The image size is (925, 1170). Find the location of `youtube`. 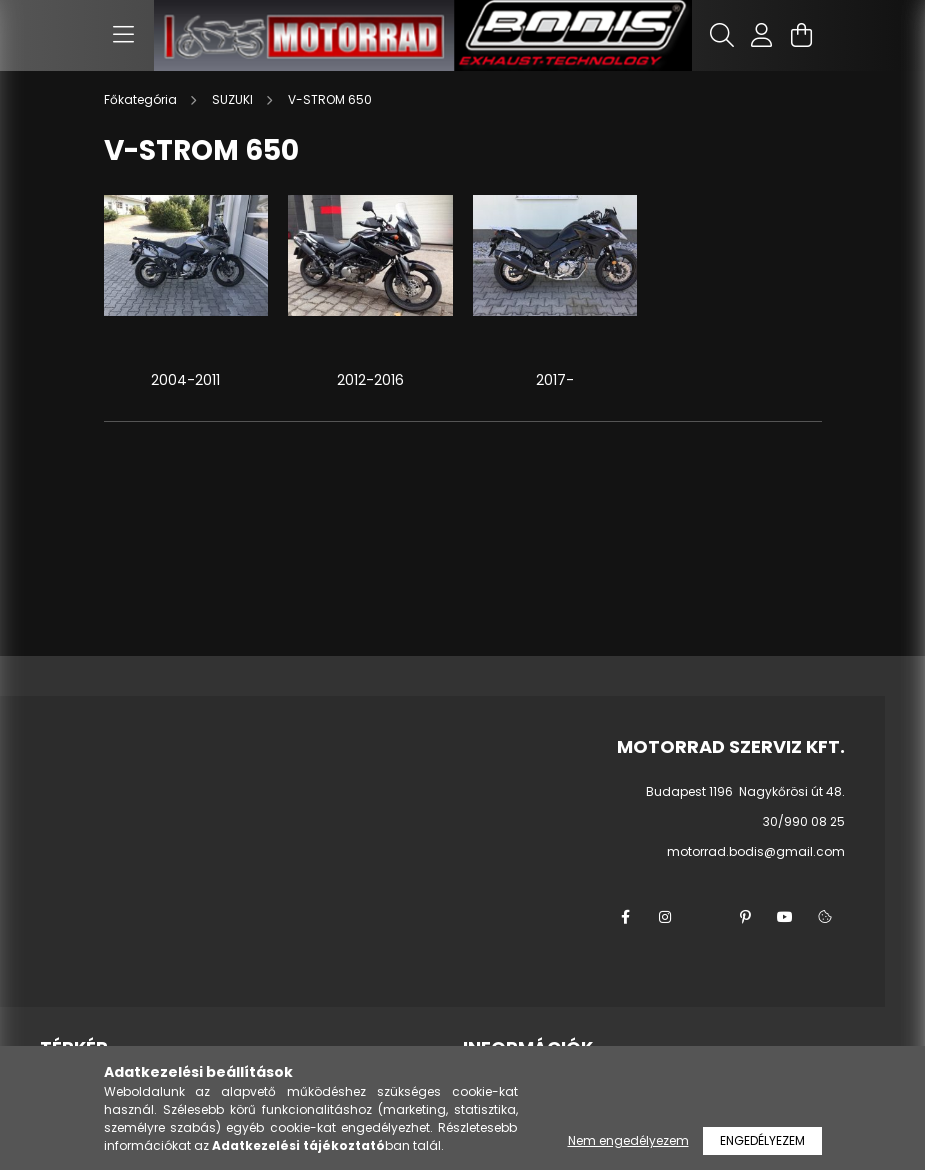

youtube is located at coordinates (785, 917).